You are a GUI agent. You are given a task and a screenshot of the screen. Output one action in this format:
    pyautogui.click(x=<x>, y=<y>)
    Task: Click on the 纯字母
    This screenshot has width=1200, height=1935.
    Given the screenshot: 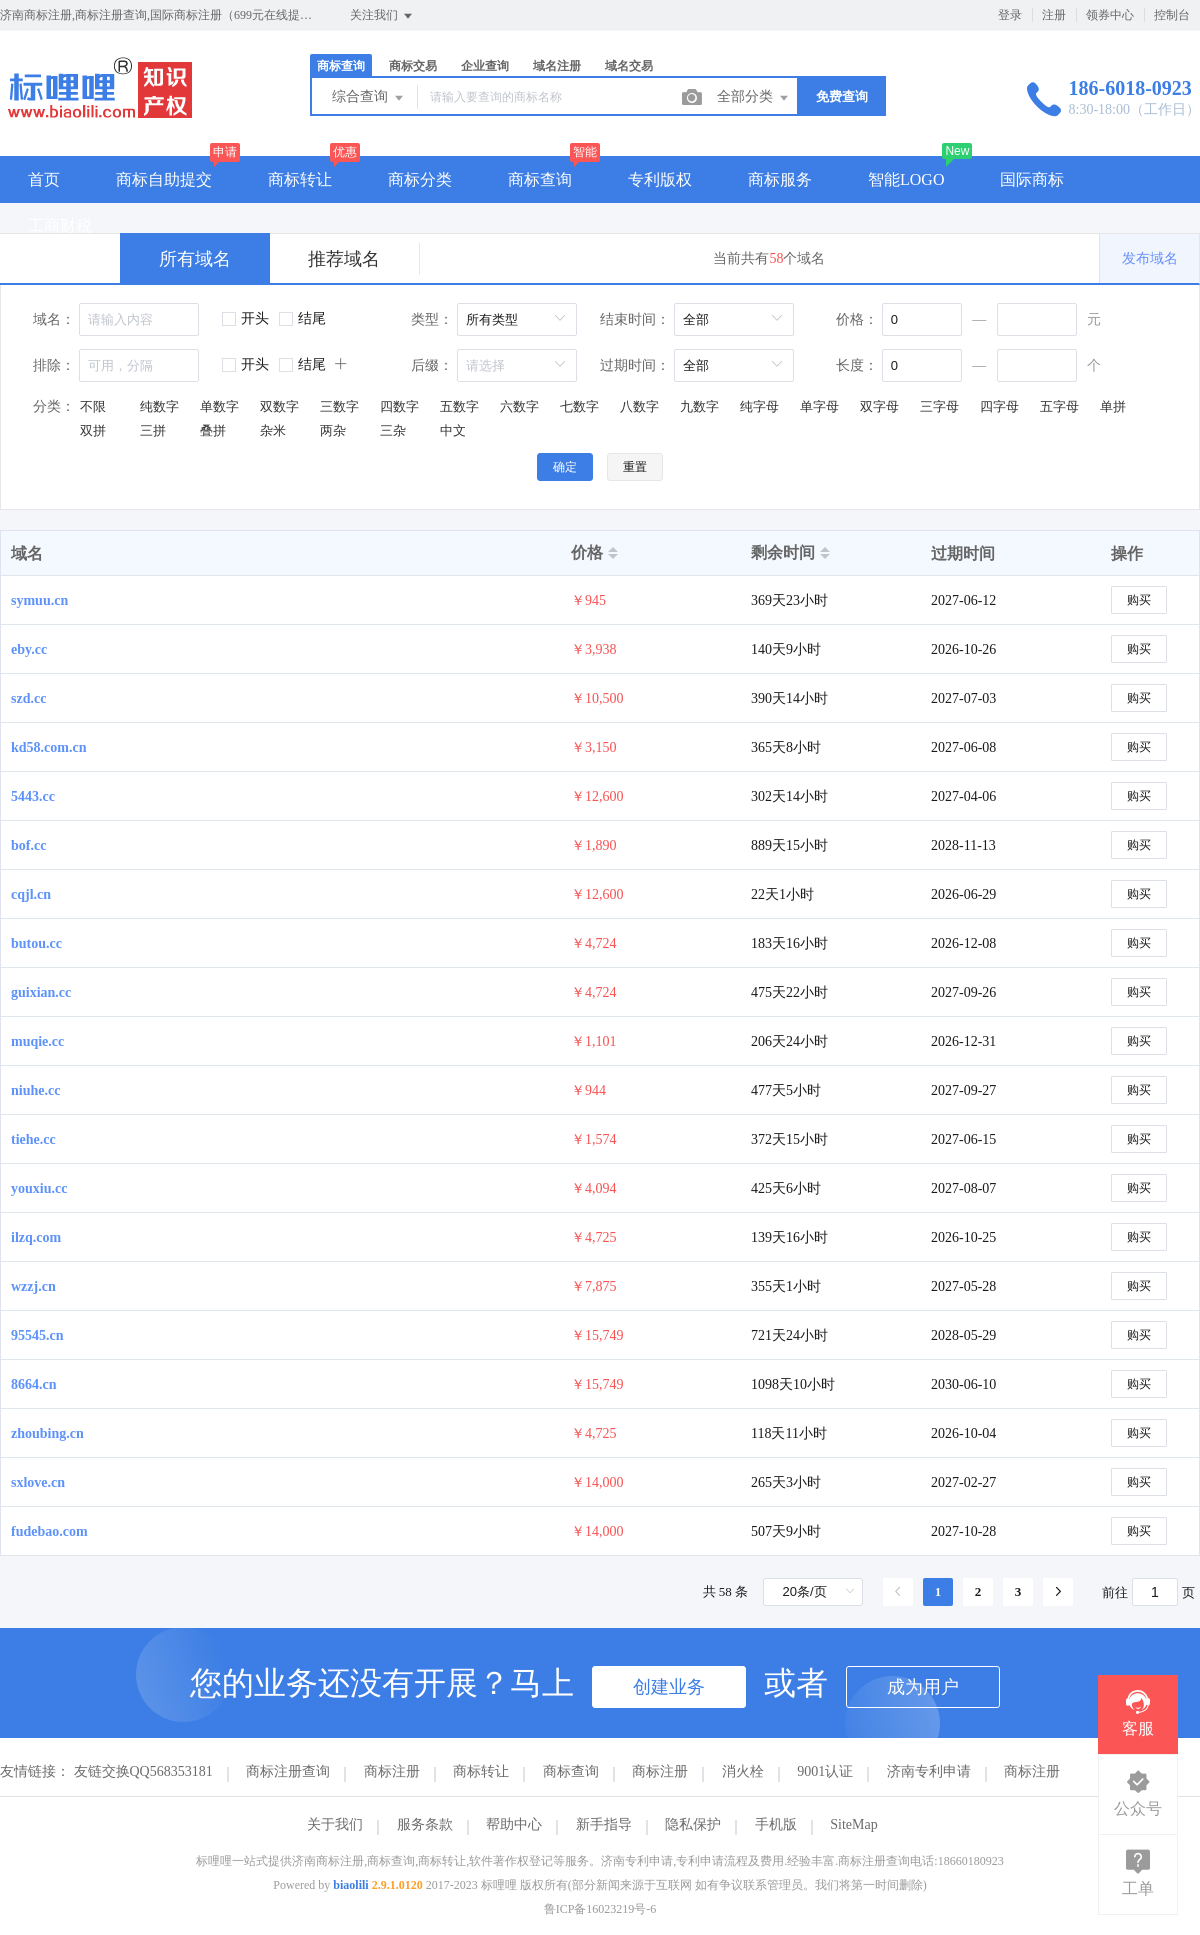 What is the action you would take?
    pyautogui.click(x=759, y=406)
    